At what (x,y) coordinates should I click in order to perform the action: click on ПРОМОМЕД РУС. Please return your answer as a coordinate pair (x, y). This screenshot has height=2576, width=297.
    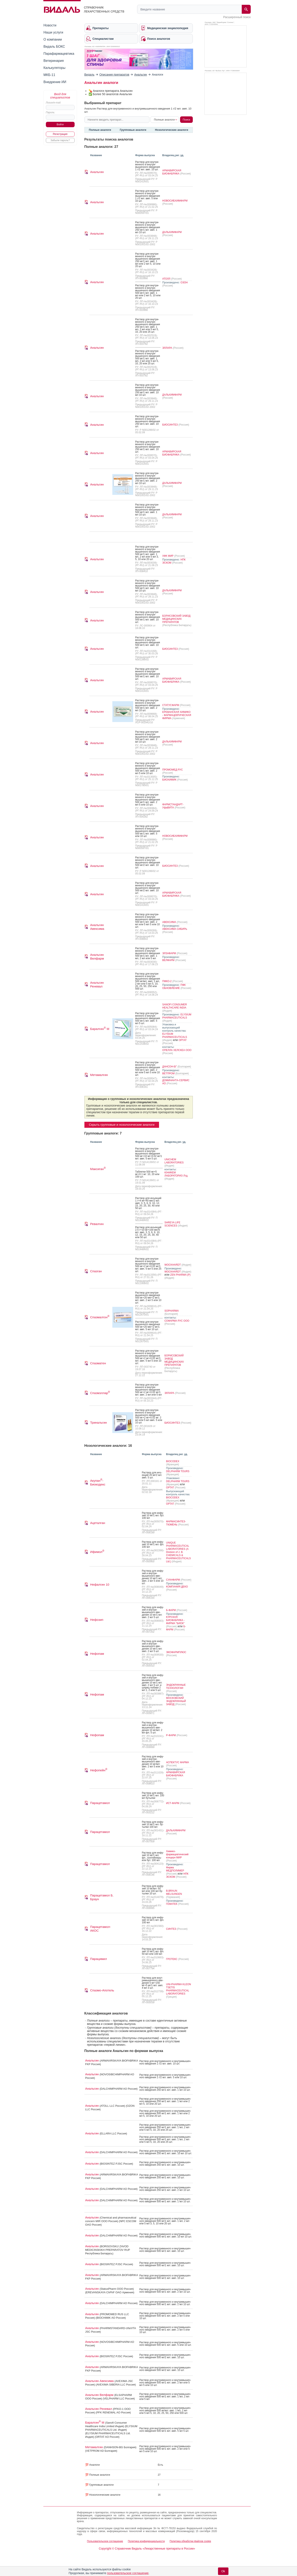
    Looking at the image, I should click on (172, 769).